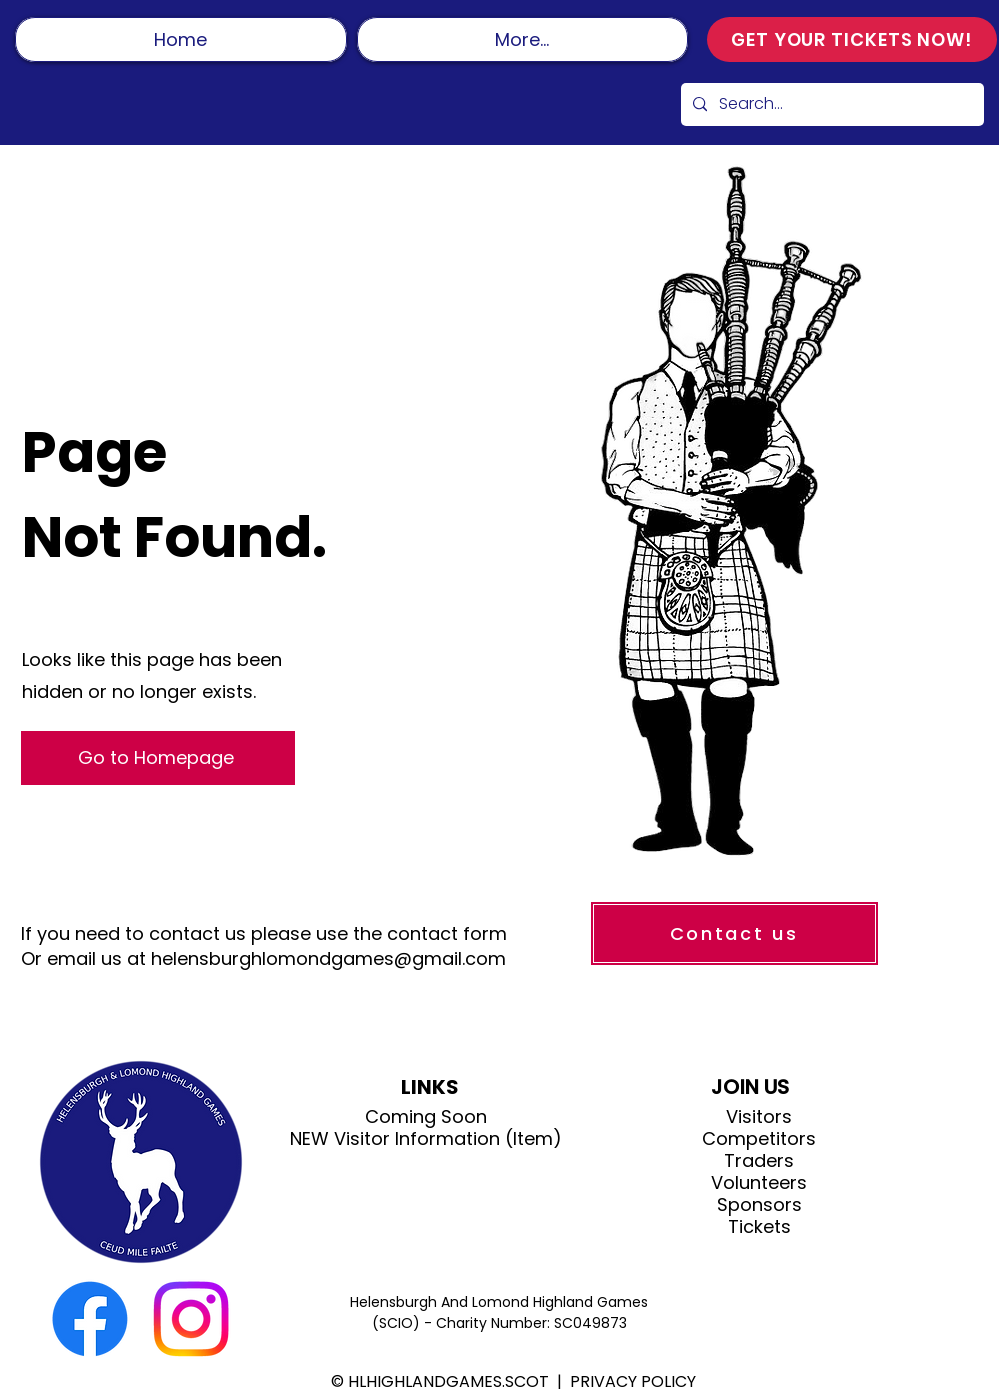  Describe the element at coordinates (759, 1117) in the screenshot. I see `Visitors` at that location.